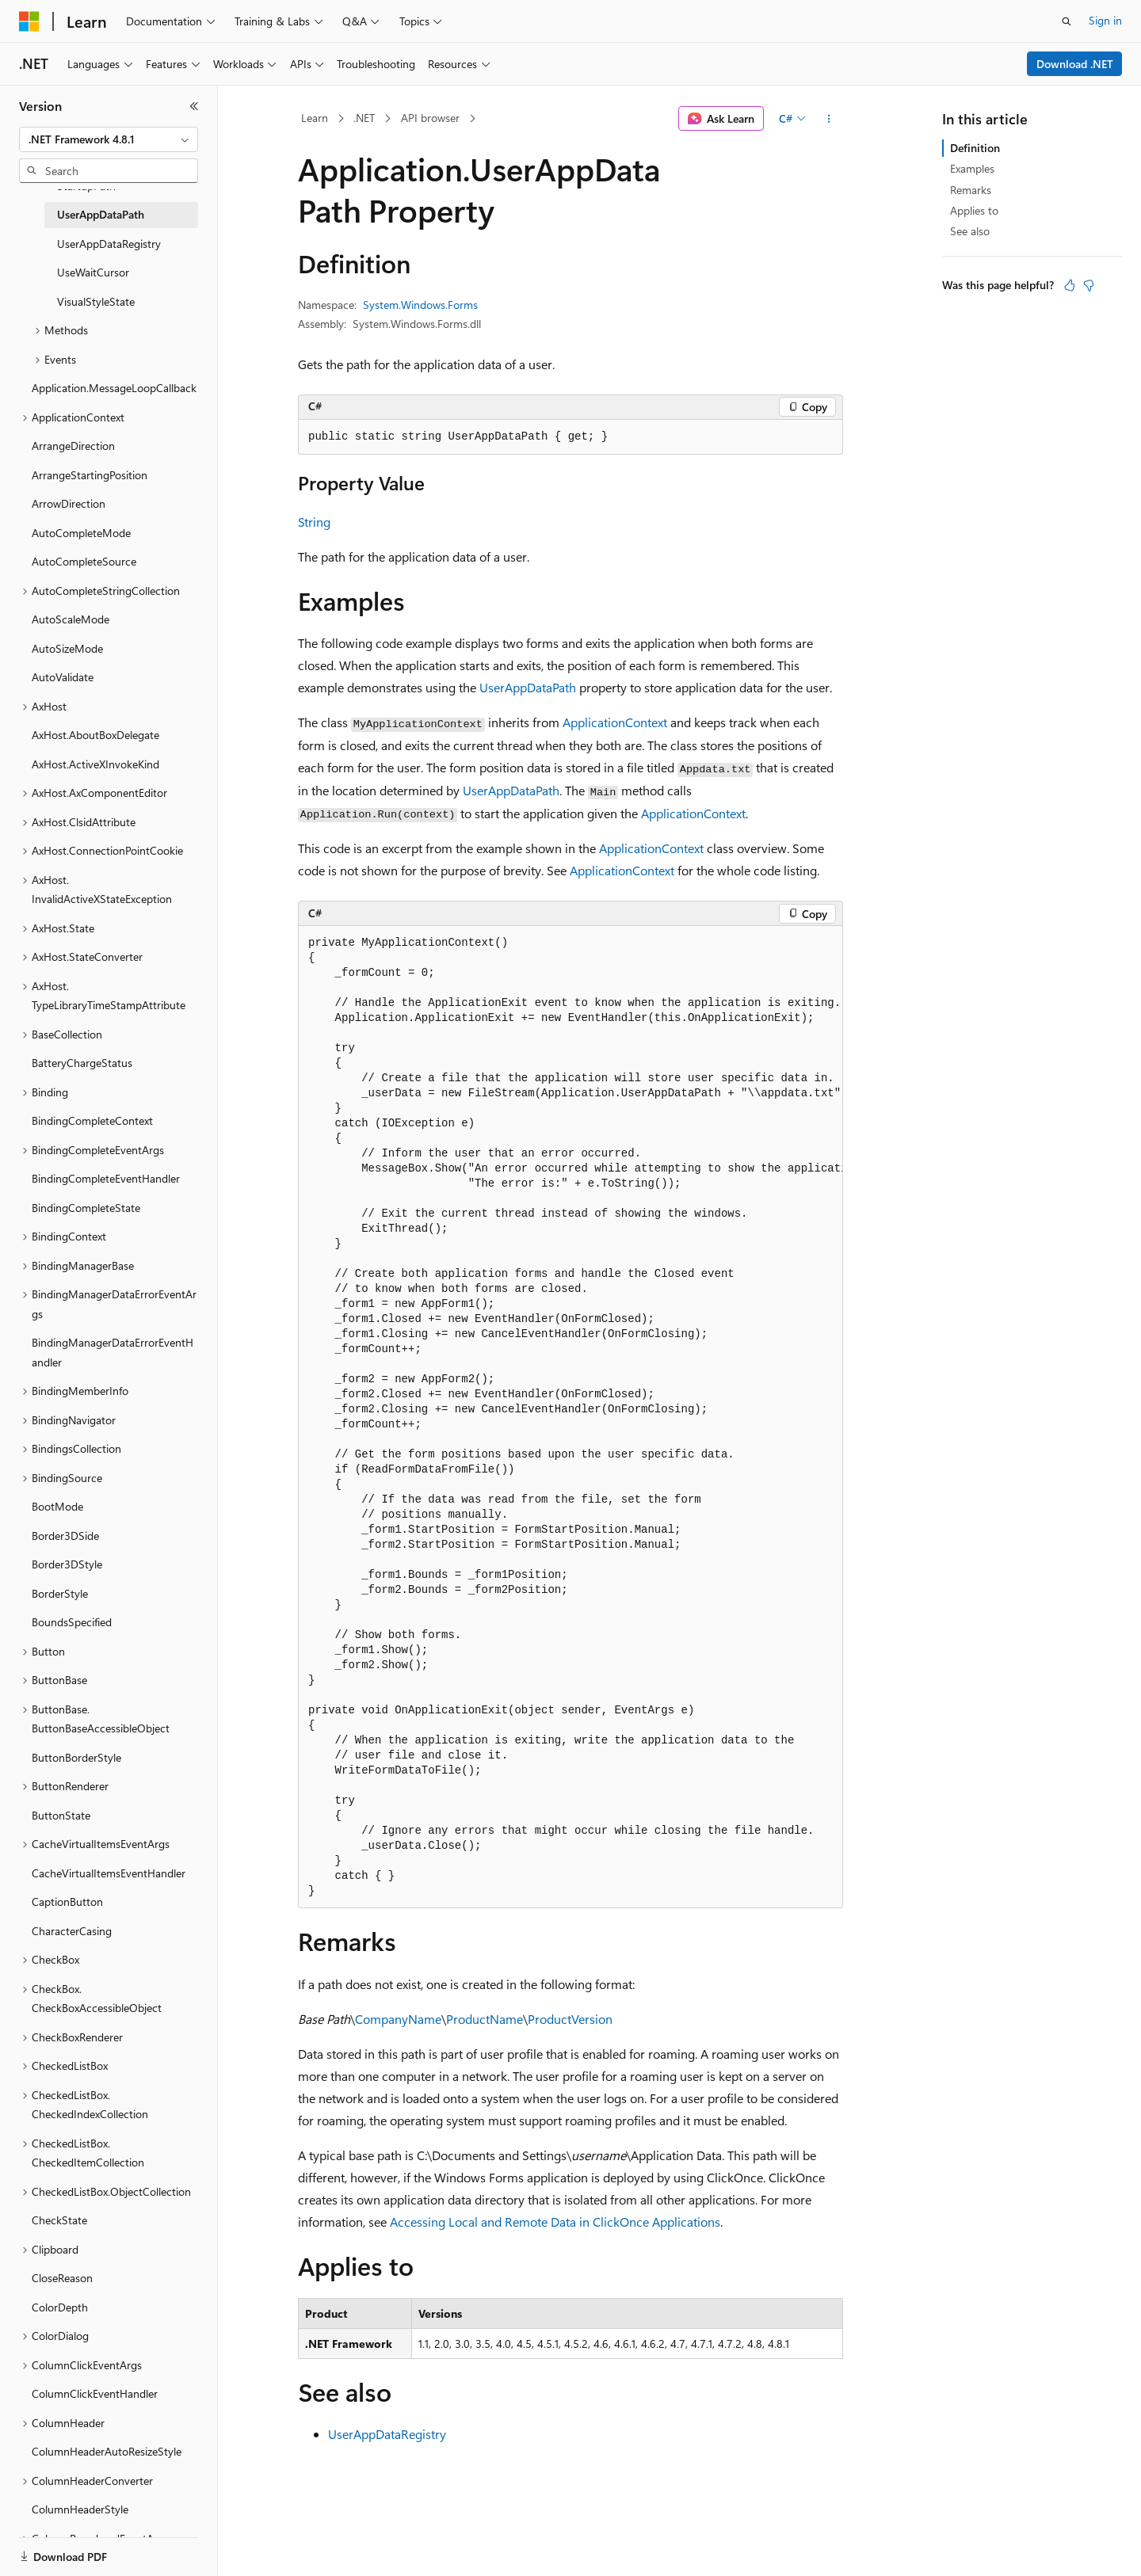 The image size is (1141, 2576). What do you see at coordinates (114, 387) in the screenshot?
I see `Application.MessageLoopCallback [treeitem]` at bounding box center [114, 387].